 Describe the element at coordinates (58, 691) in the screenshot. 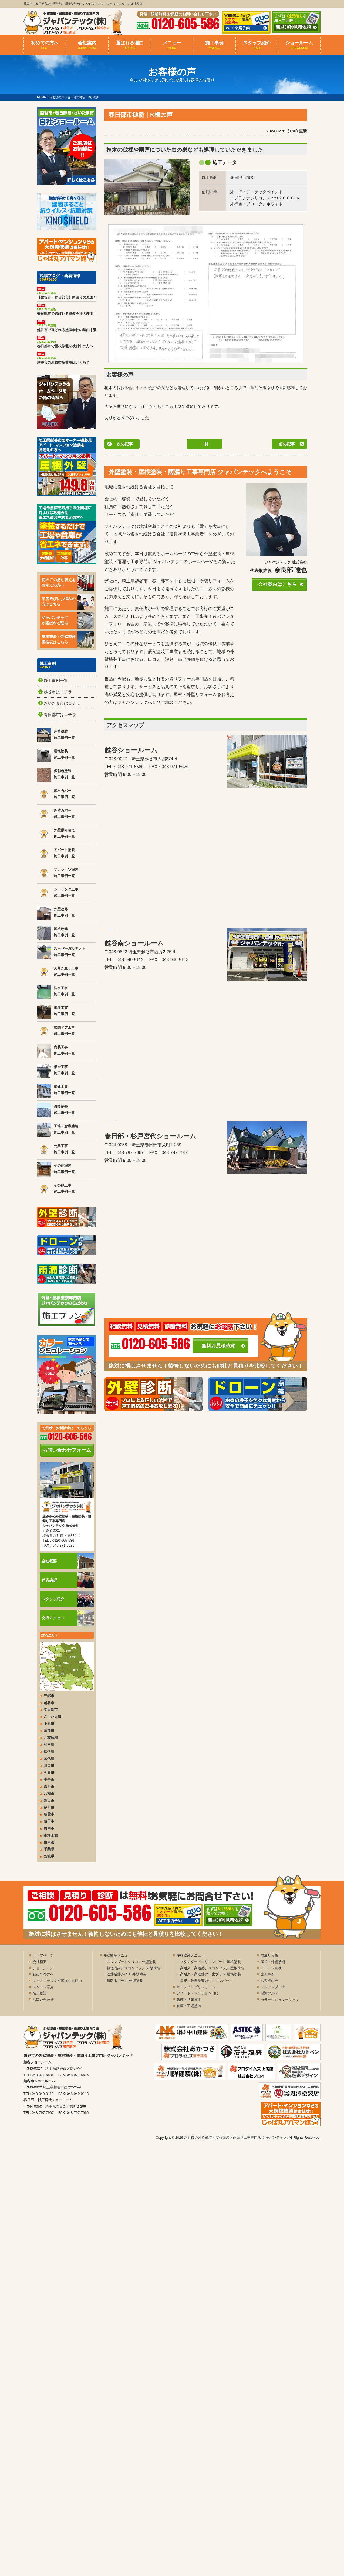

I see `越谷市はコチラ` at that location.